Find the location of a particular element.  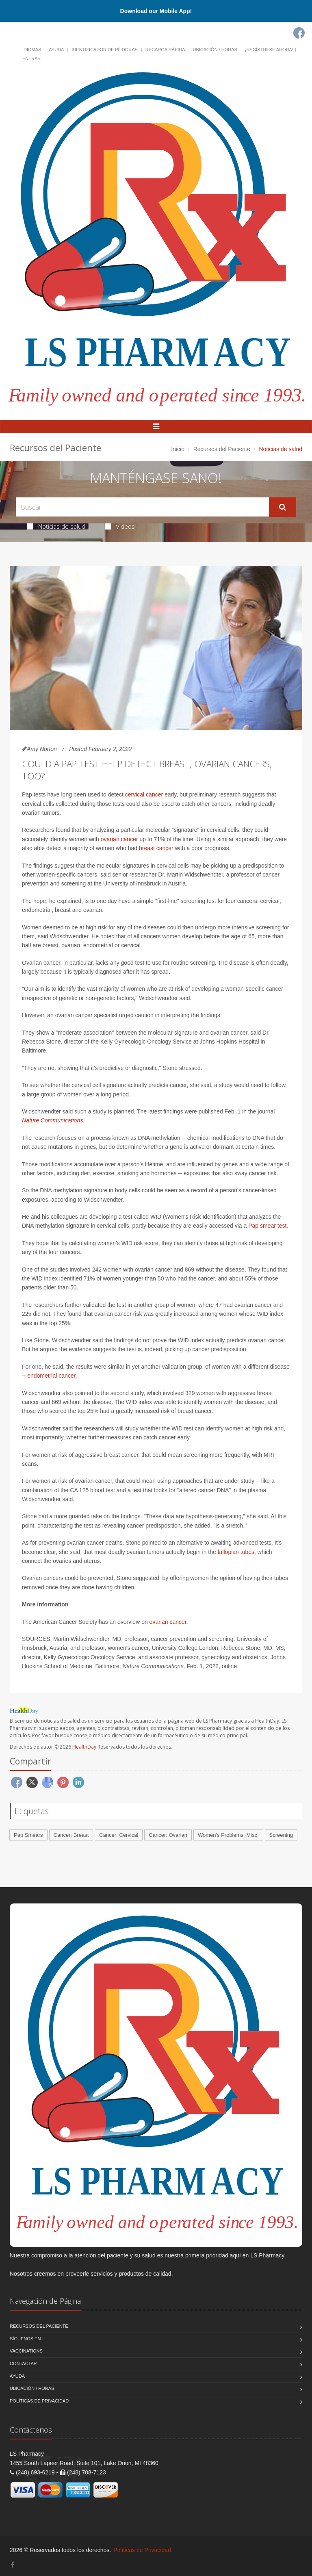

ovarian cancer is located at coordinates (119, 839).